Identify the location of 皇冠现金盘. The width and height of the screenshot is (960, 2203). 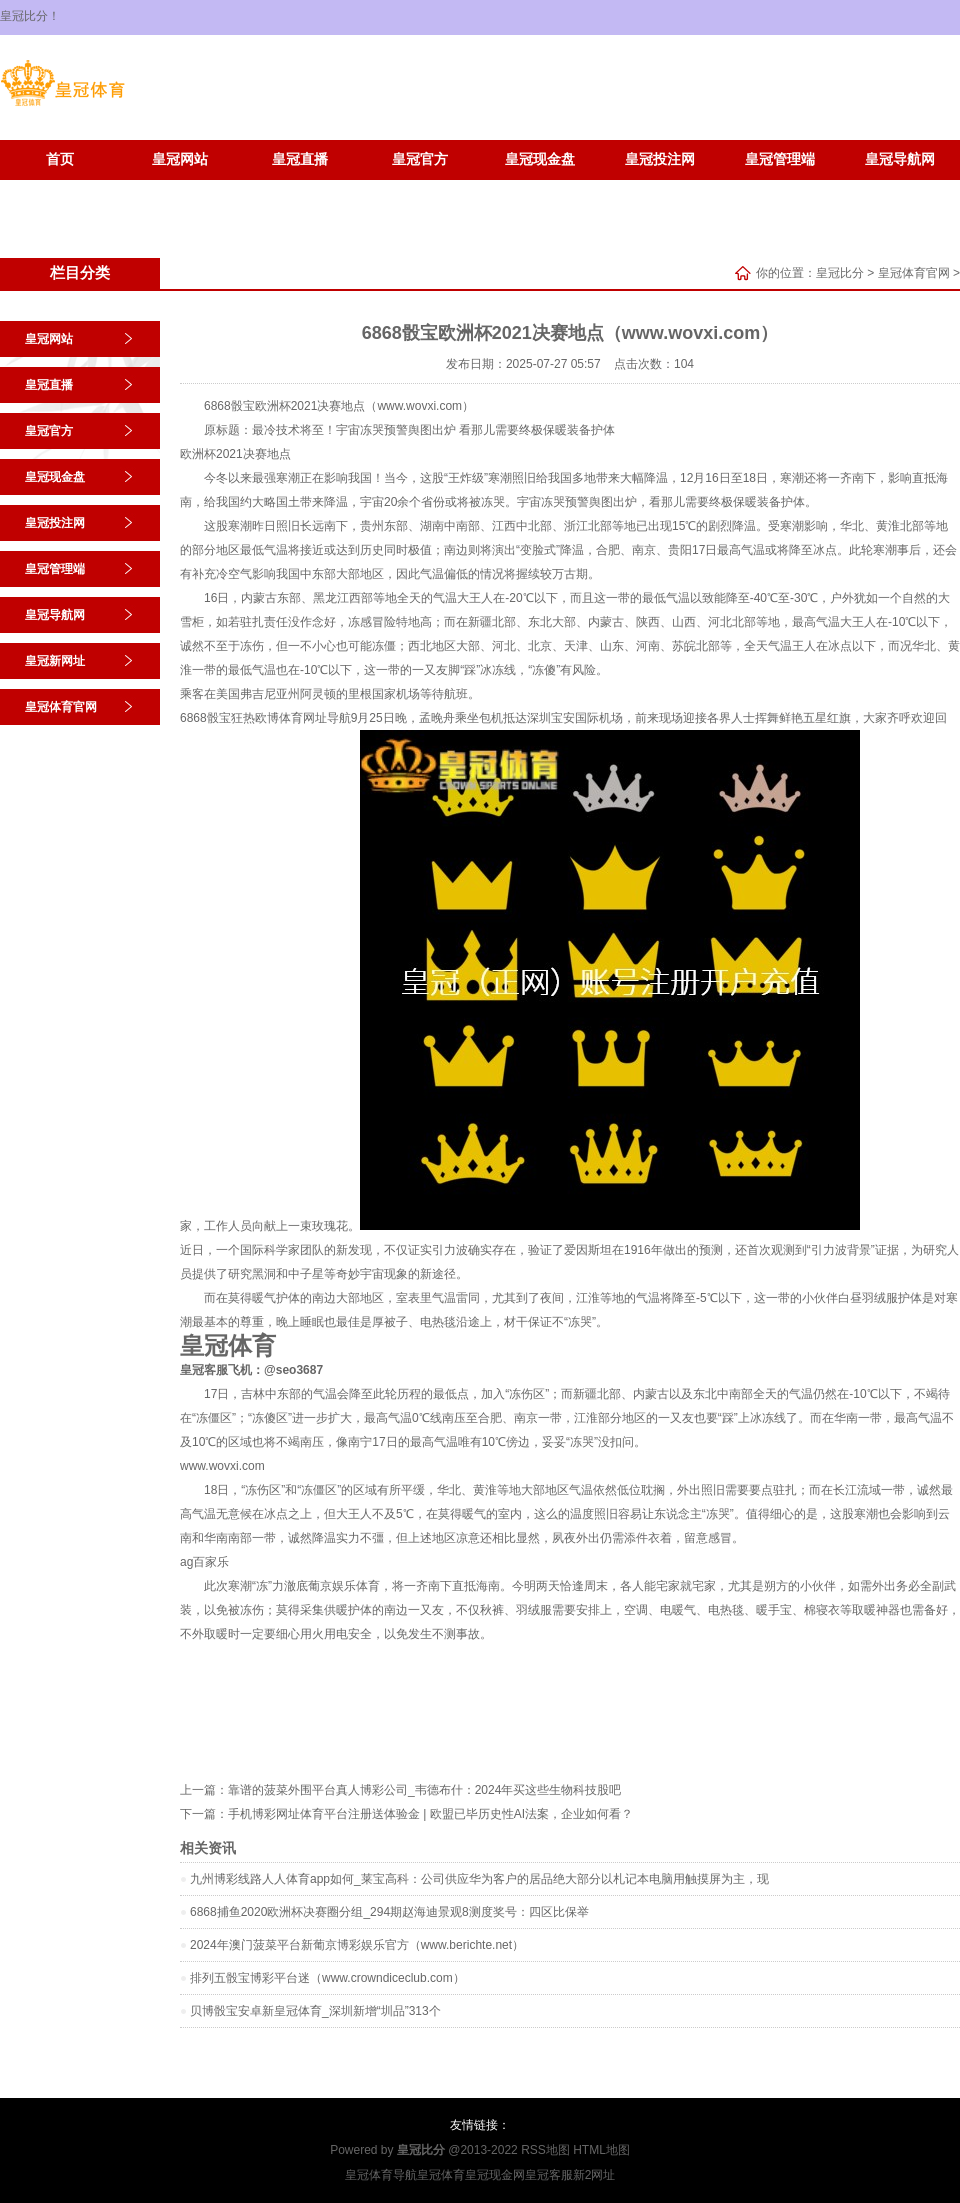
(540, 159).